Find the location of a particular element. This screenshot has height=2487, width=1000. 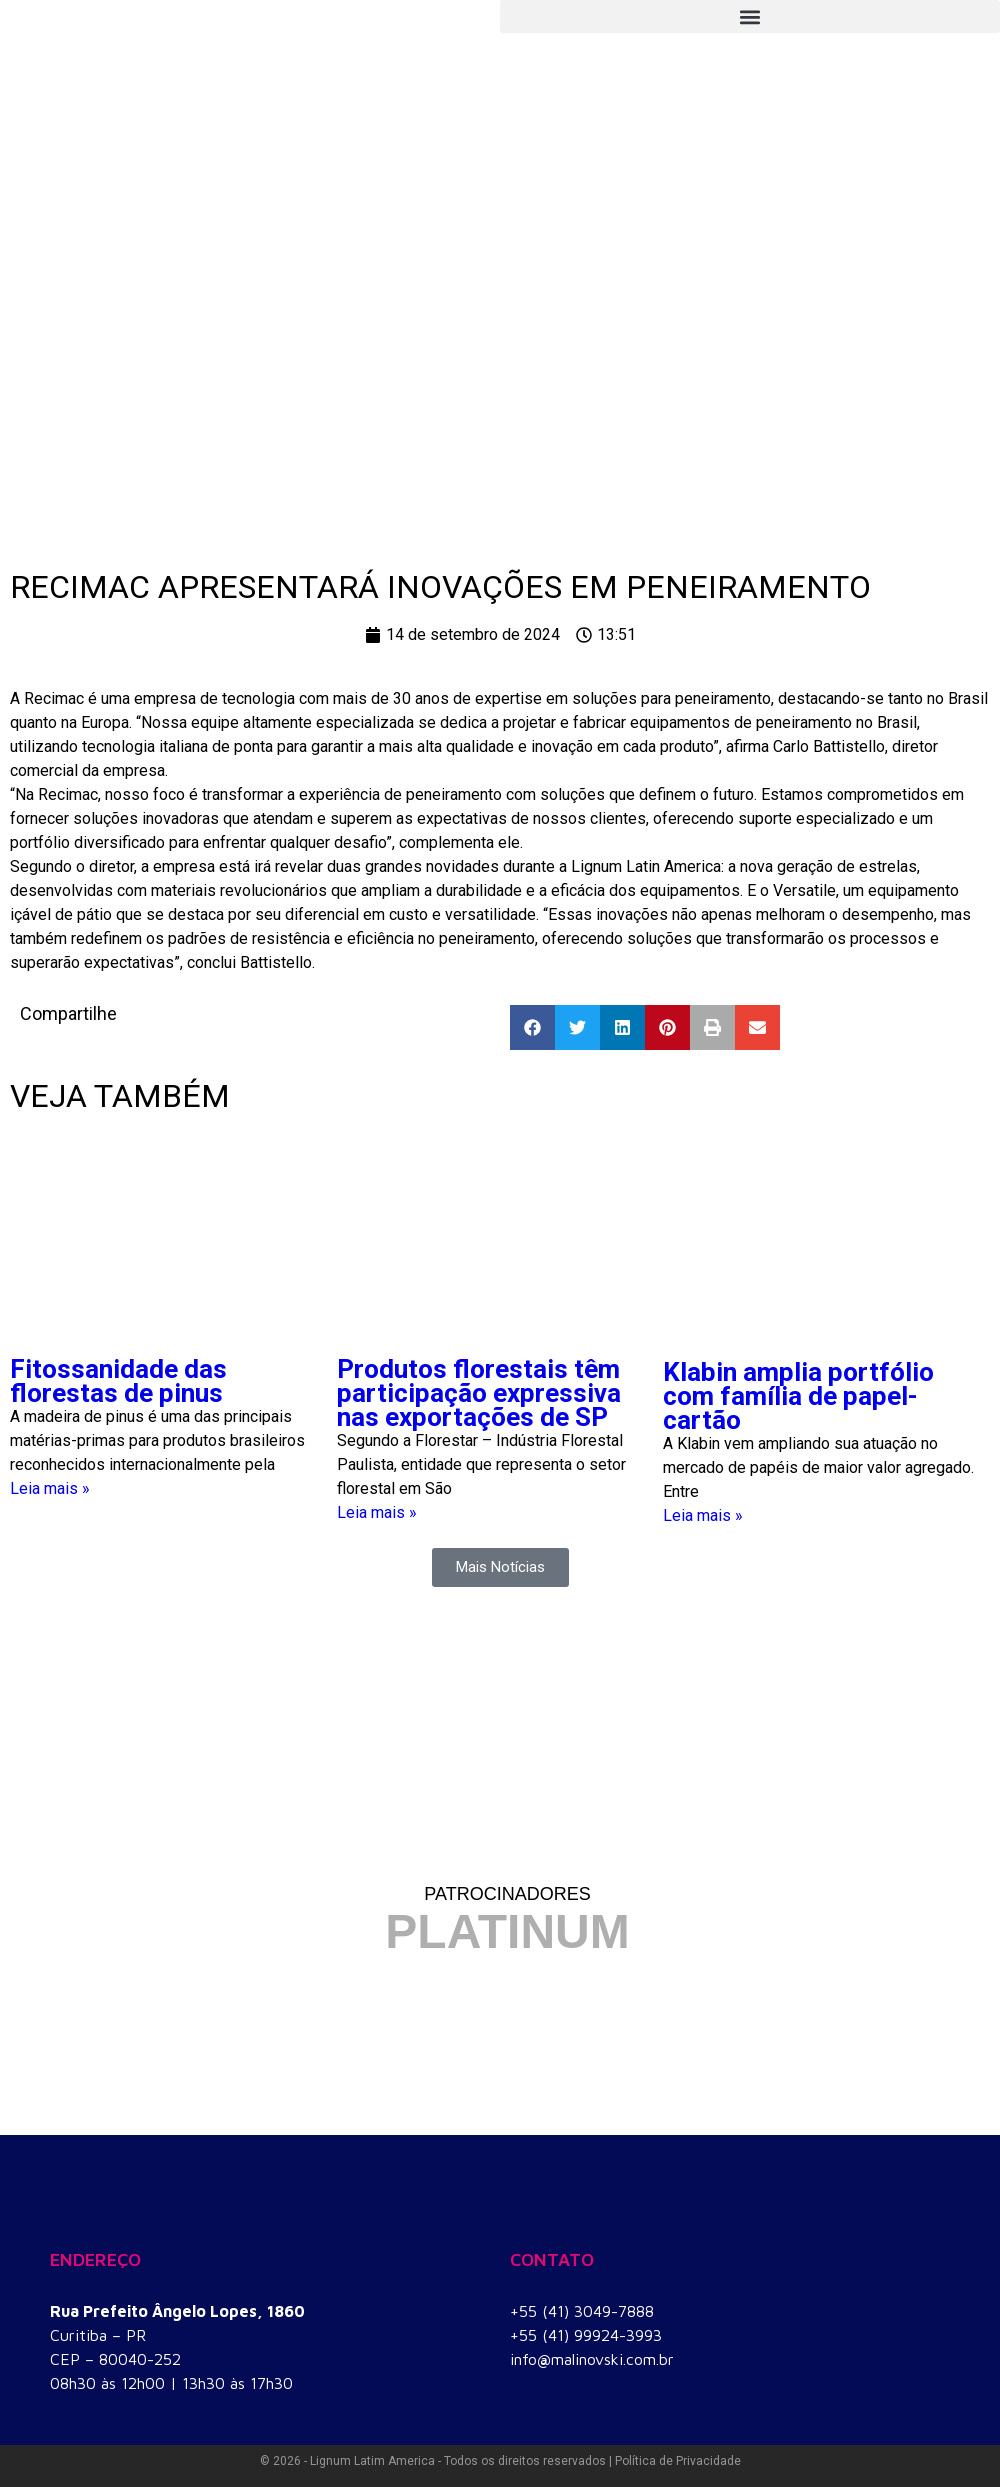

© 2026 - Lignum Latim America - Todos os direitos reservados | Política de Privacidade is located at coordinates (500, 2461).